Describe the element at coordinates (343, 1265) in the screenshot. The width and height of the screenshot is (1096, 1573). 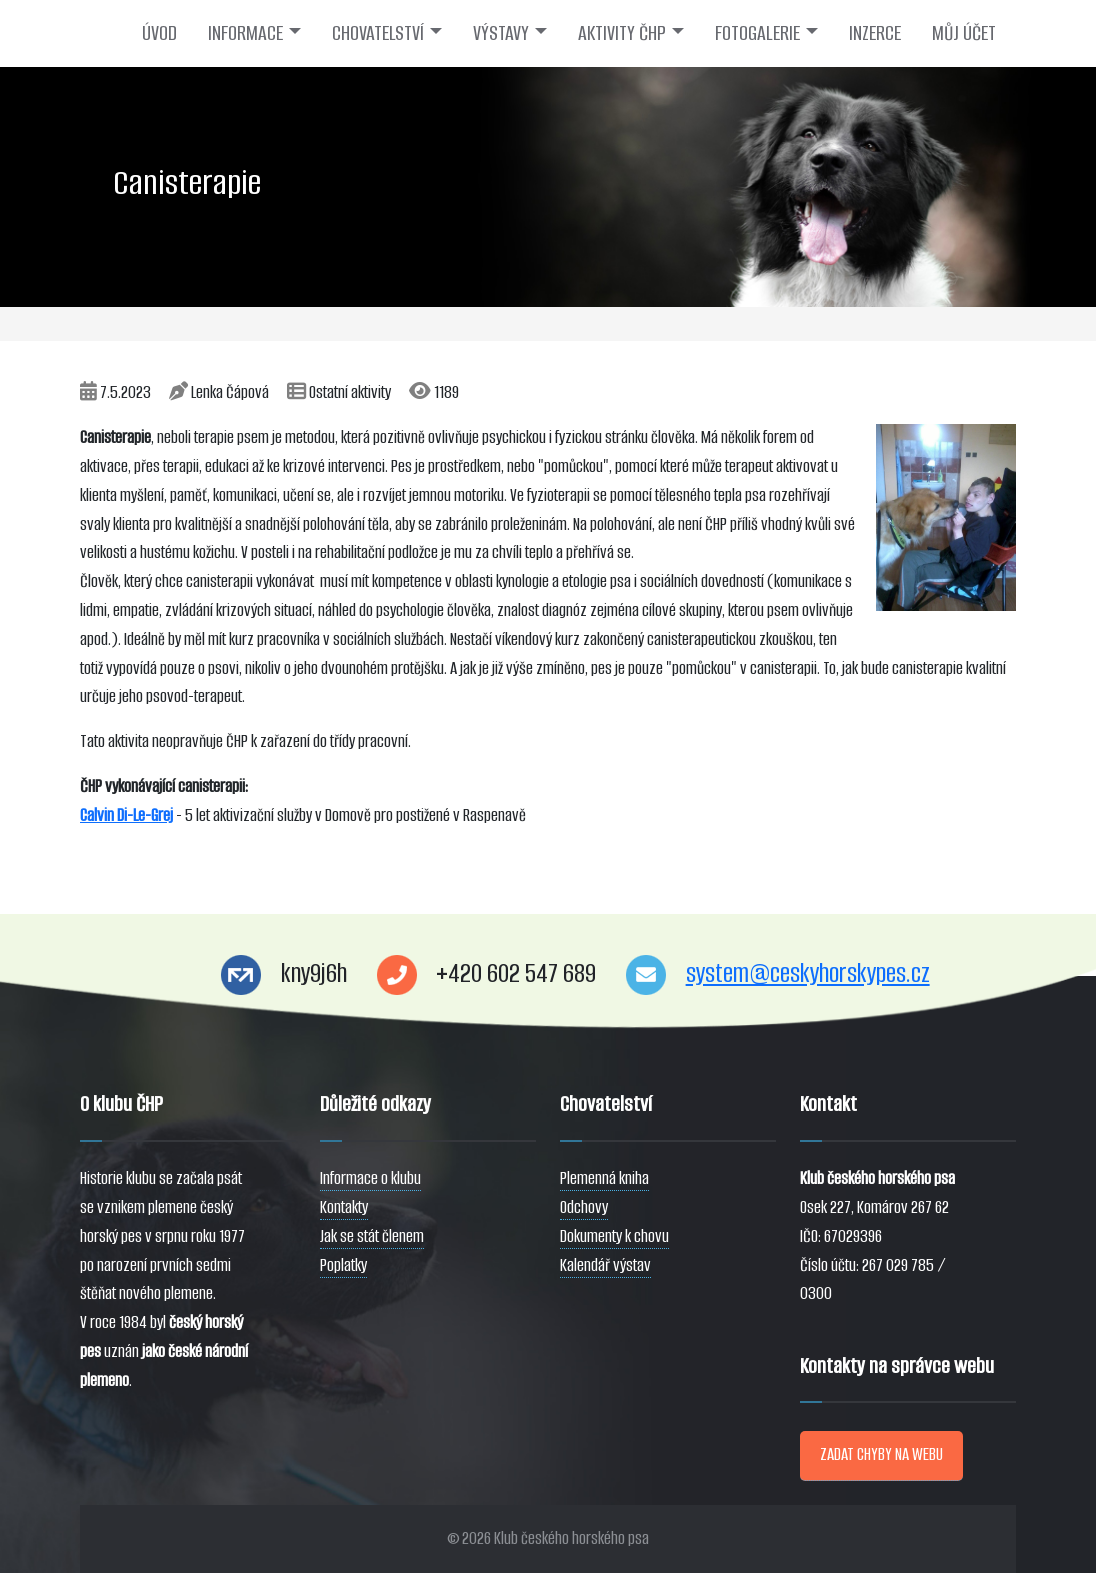
I see `Poplatky` at that location.